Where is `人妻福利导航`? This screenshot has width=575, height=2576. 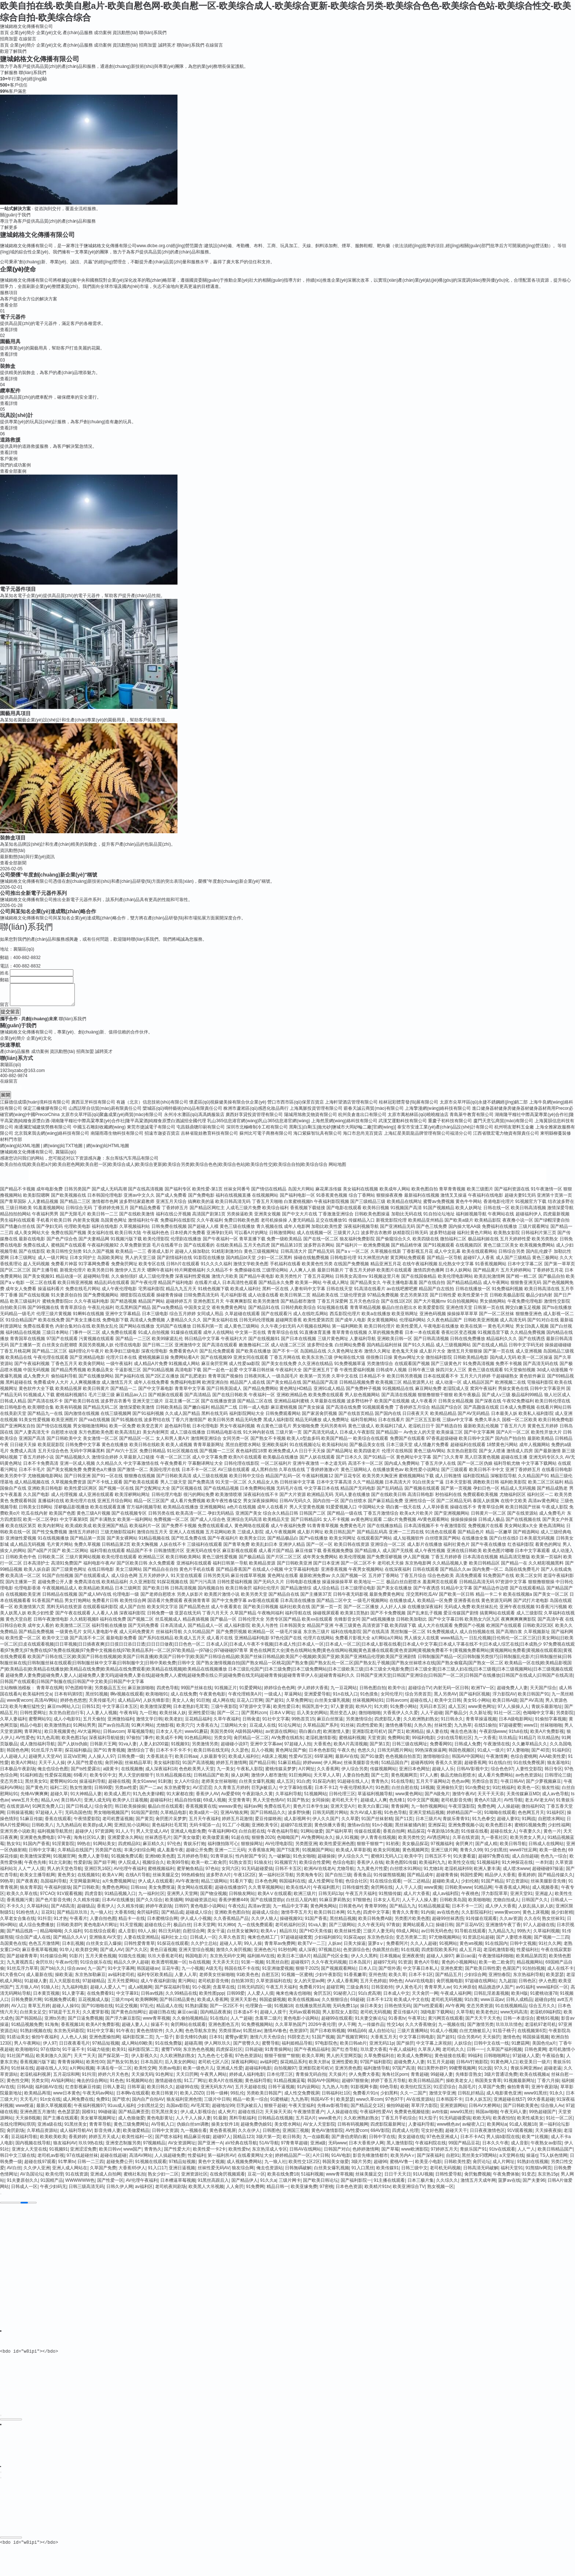
人妻福利导航 is located at coordinates (362, 1343).